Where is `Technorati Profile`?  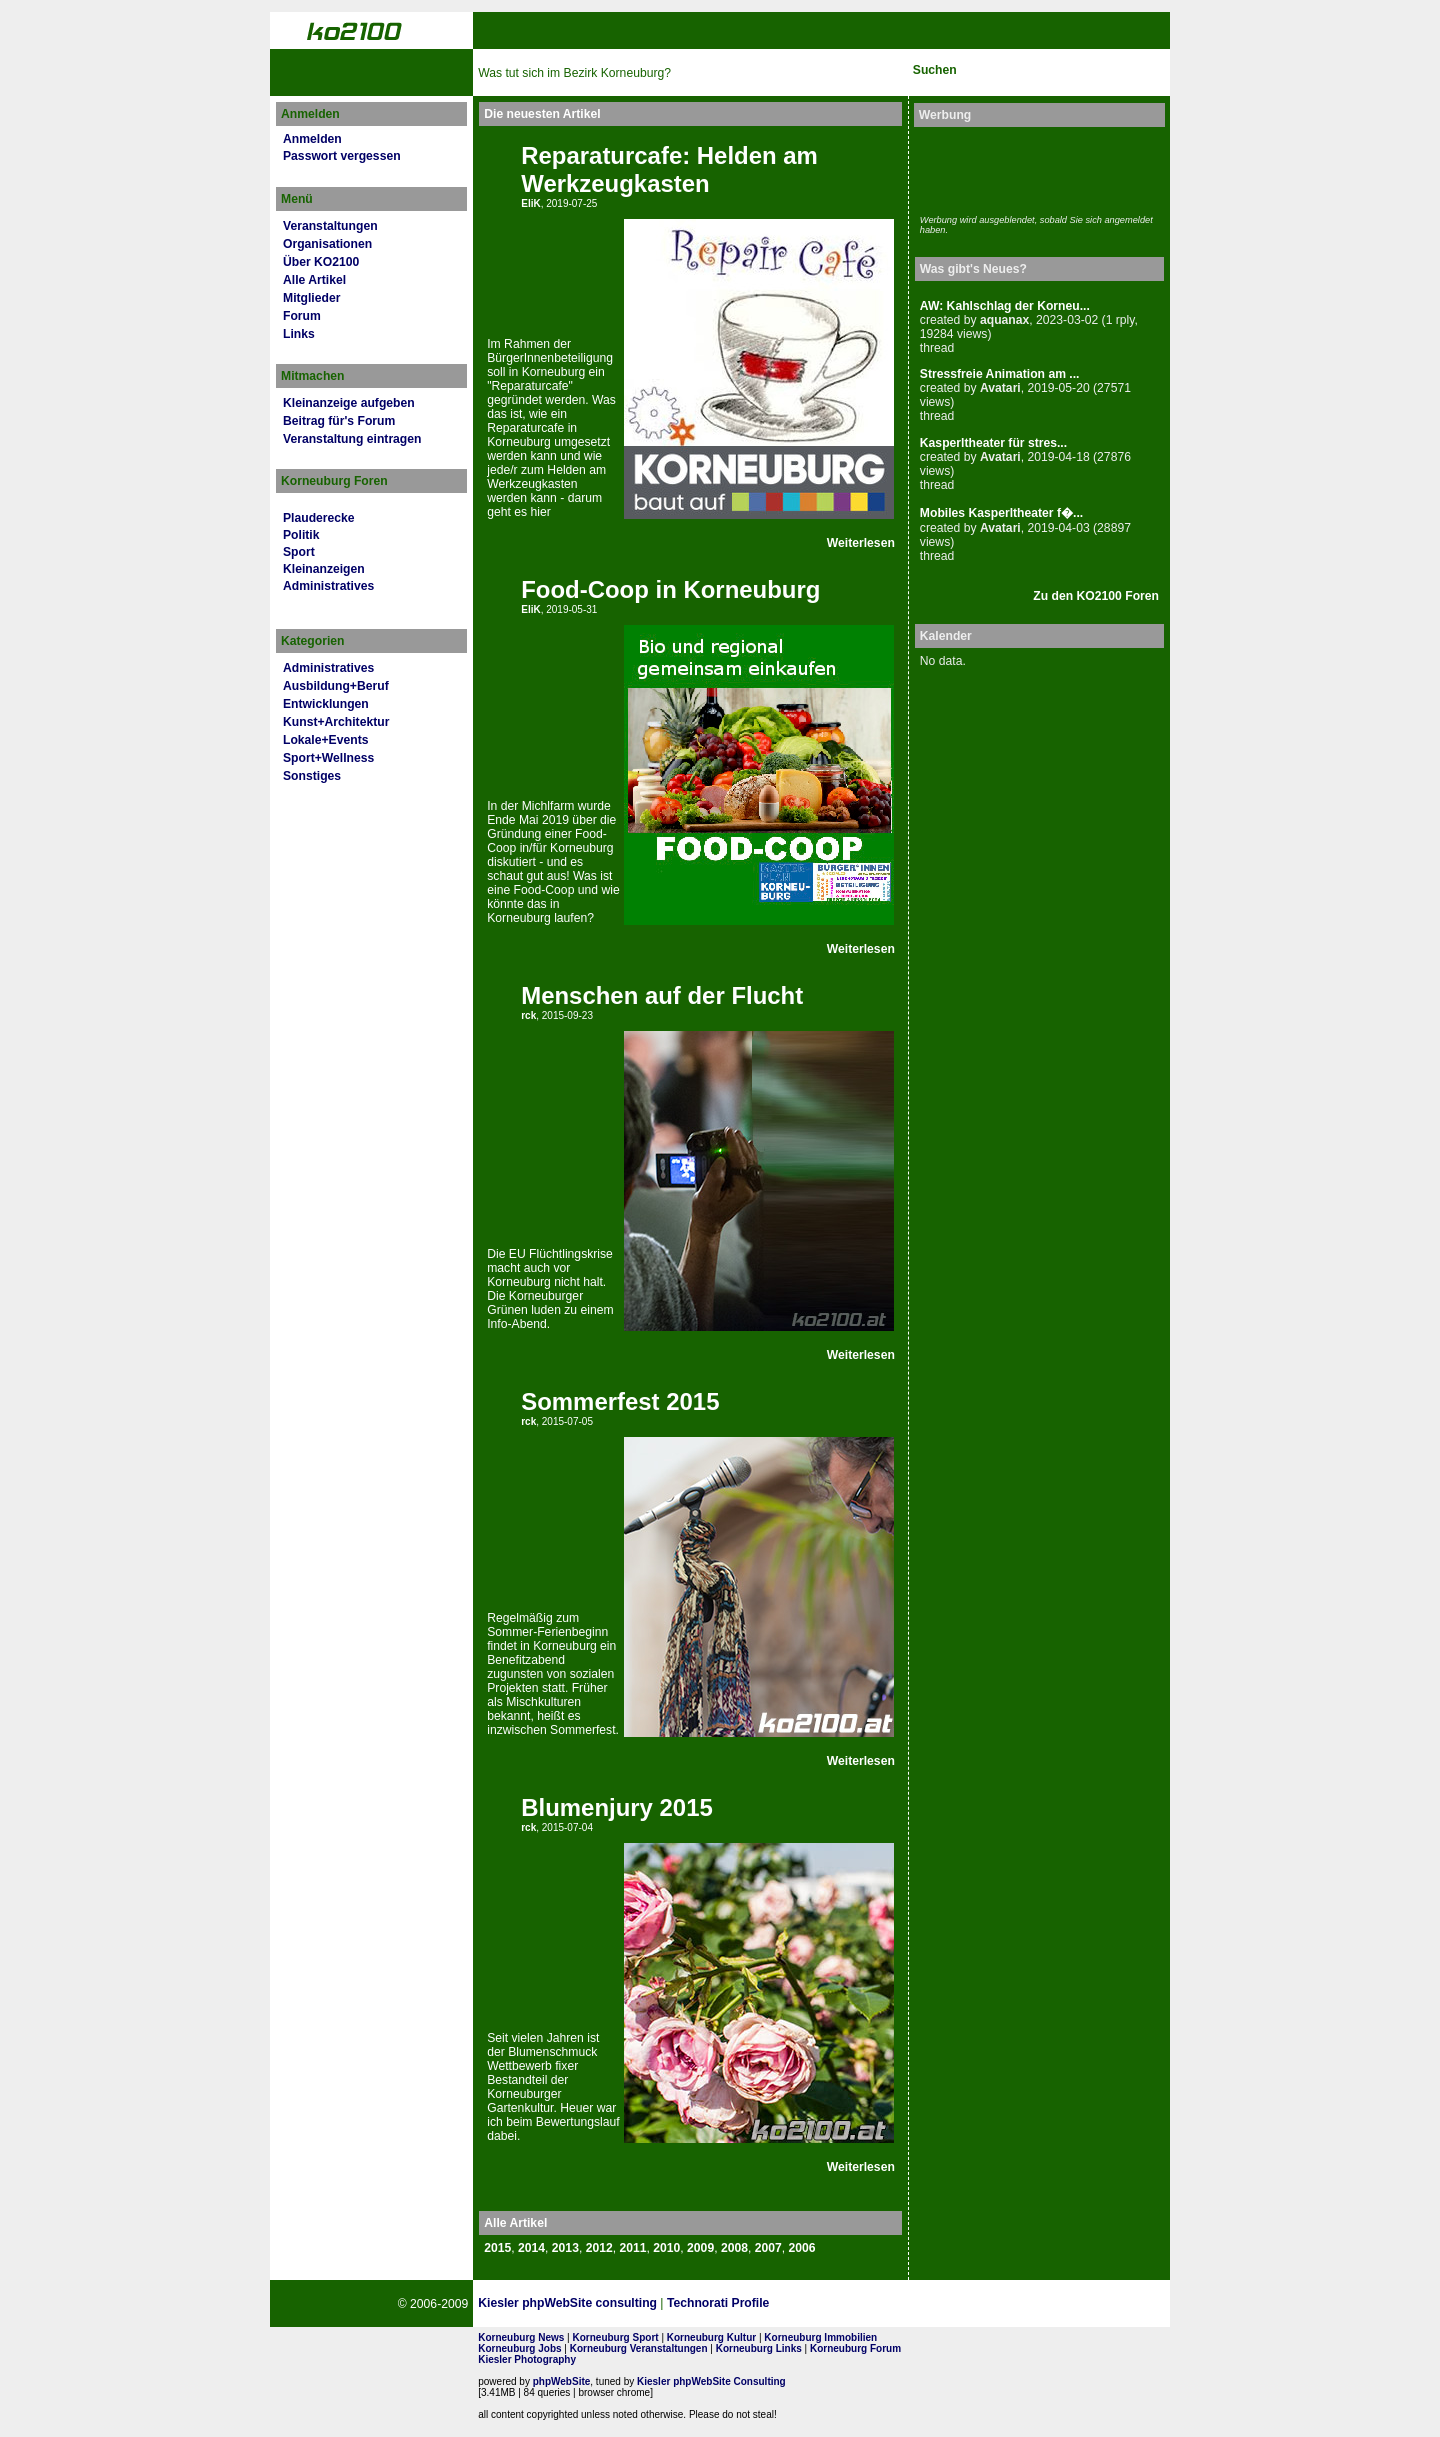
Technorati Profile is located at coordinates (718, 2303).